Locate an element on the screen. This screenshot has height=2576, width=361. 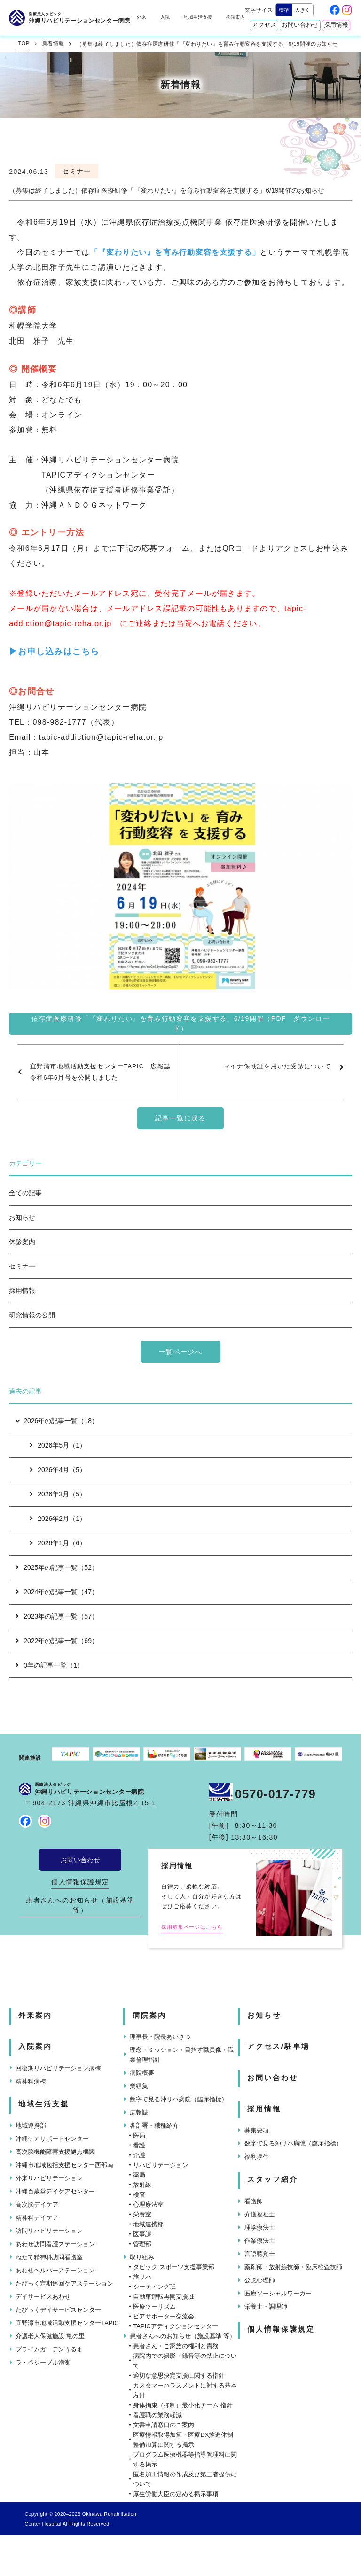
アクセス is located at coordinates (264, 25).